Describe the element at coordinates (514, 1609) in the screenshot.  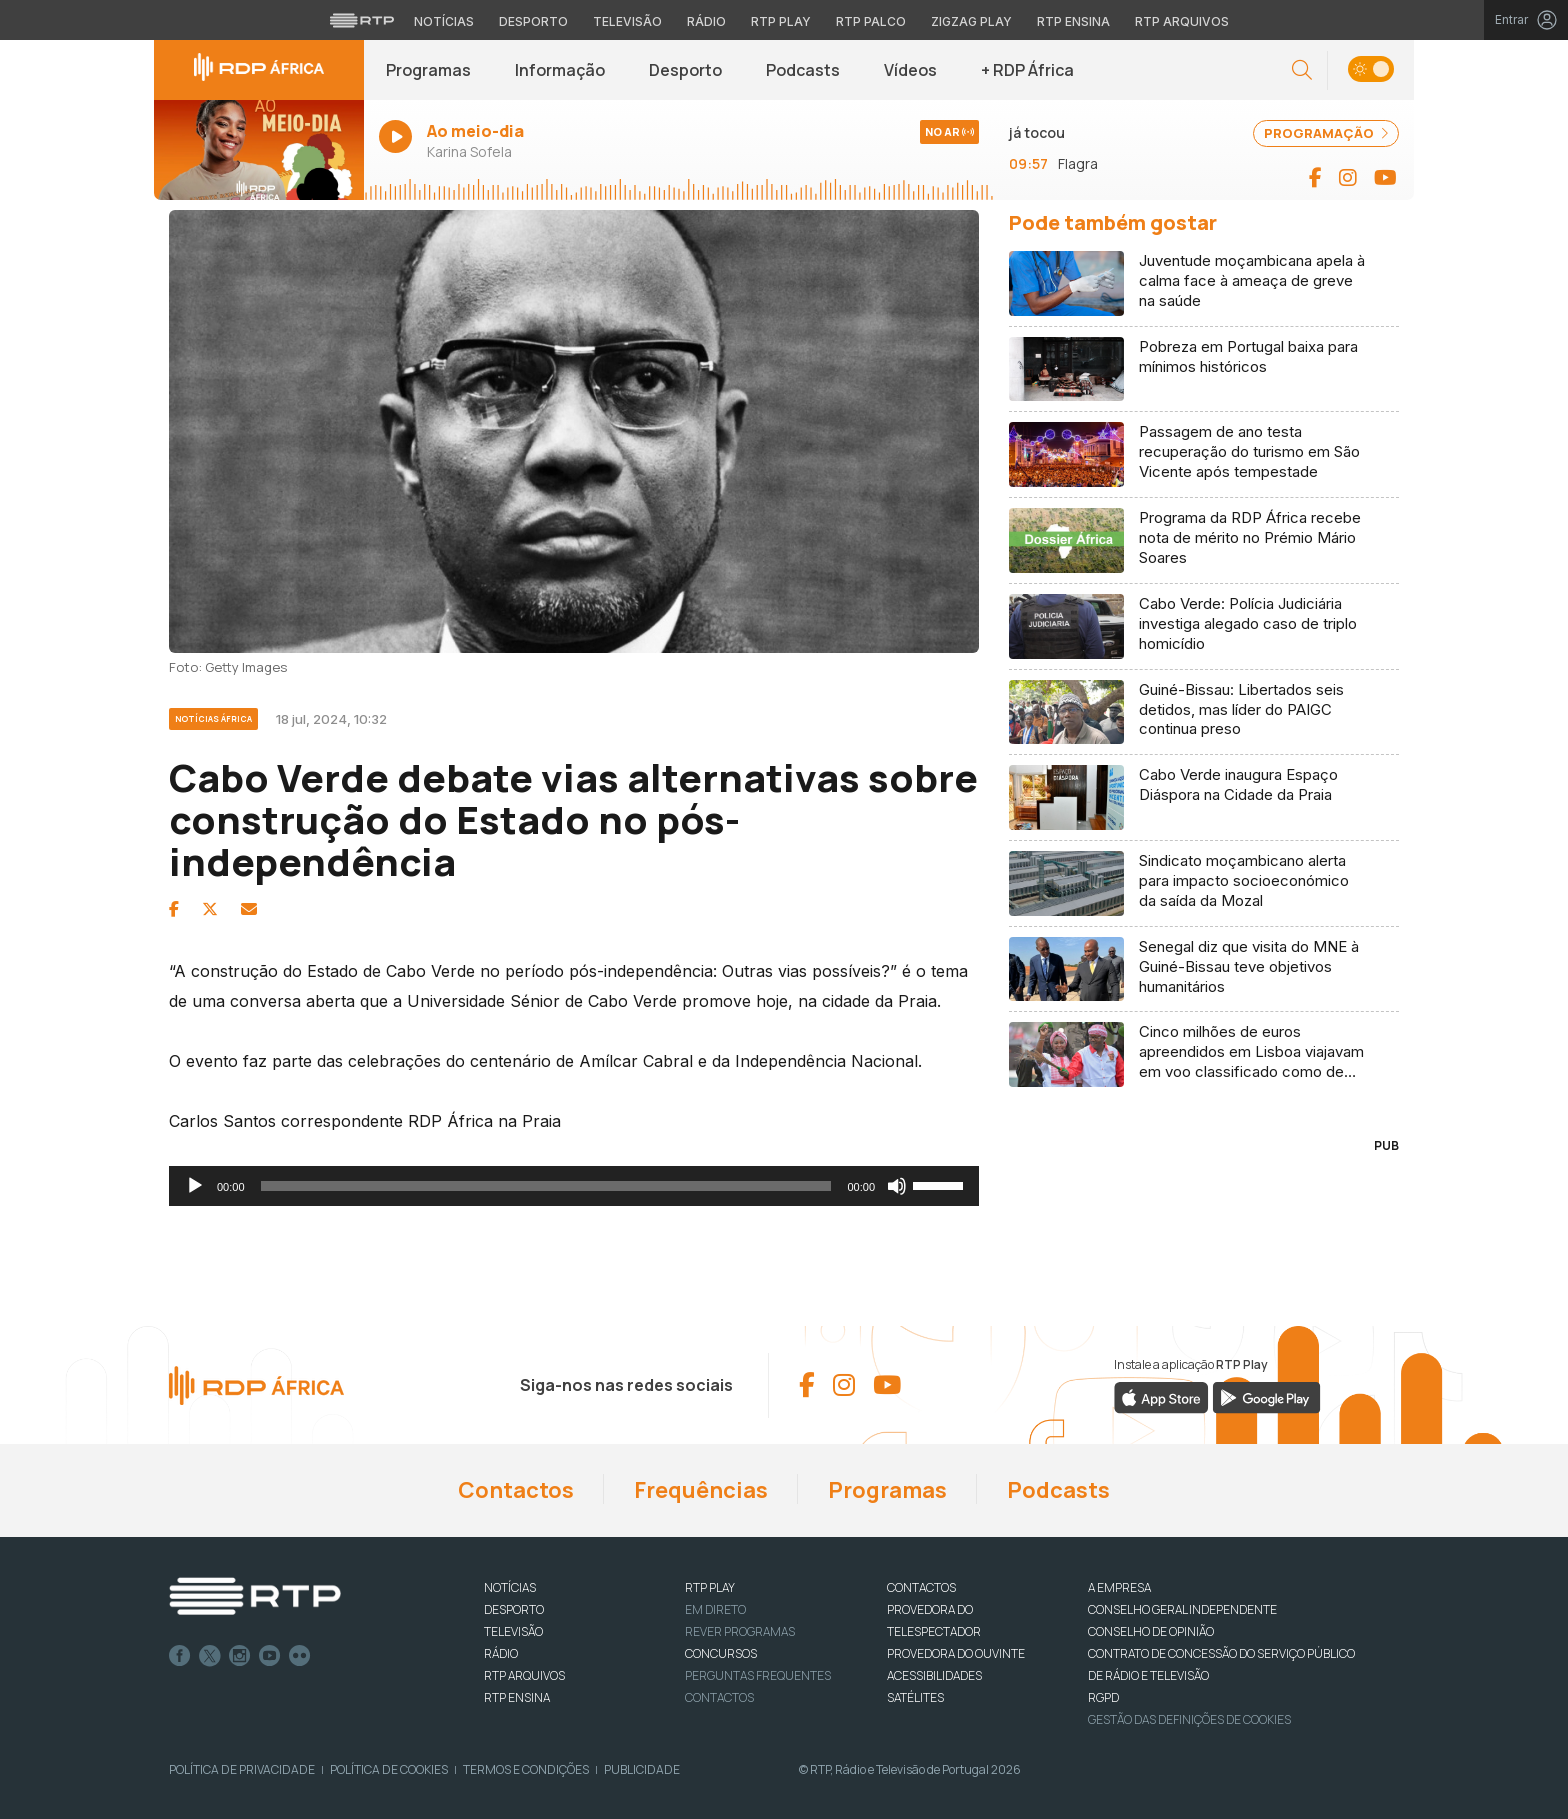
I see `DESPORTO` at that location.